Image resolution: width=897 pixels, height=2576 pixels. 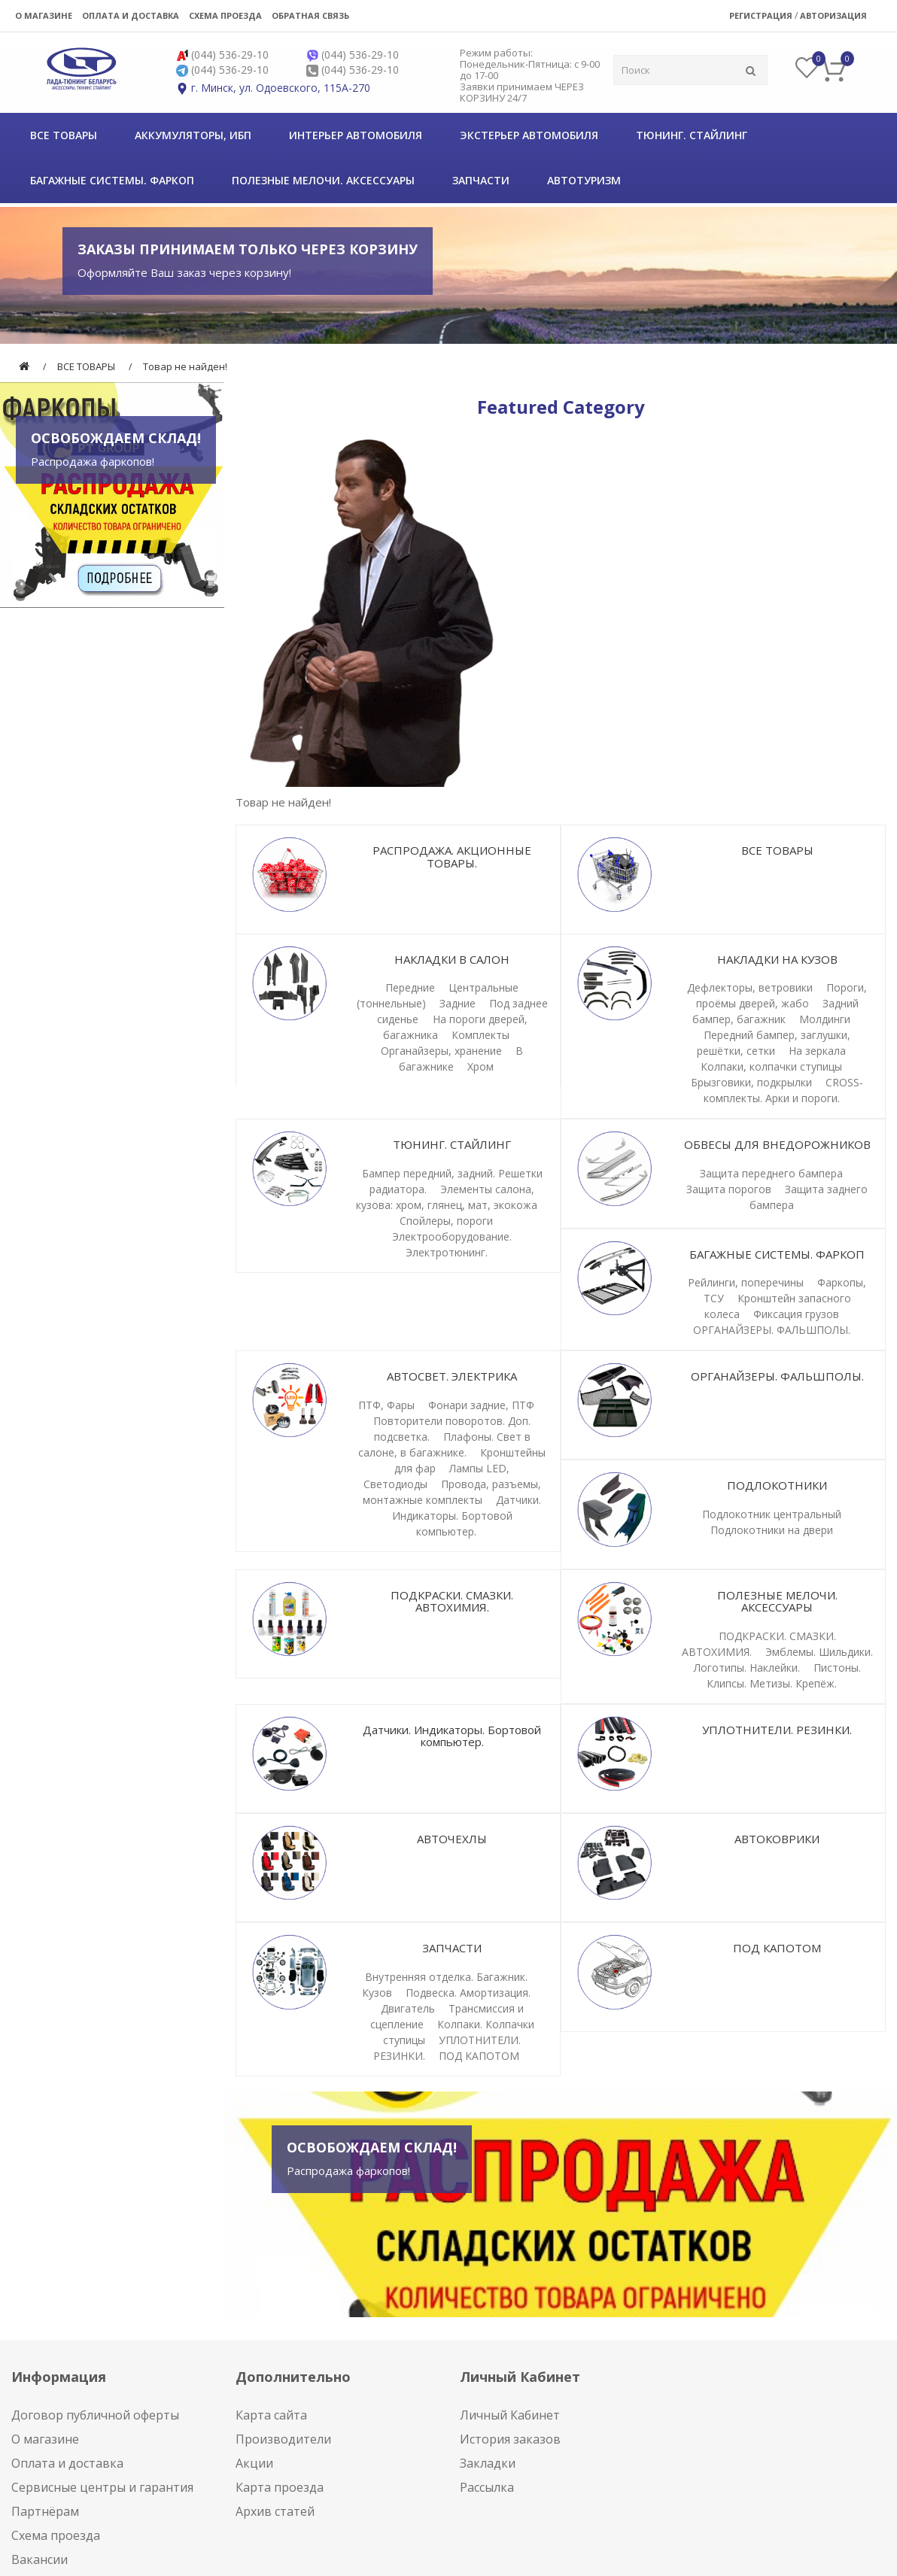 I want to click on АВТОСВЕТ. ЭЛЕКТРИКА, so click(x=452, y=1376).